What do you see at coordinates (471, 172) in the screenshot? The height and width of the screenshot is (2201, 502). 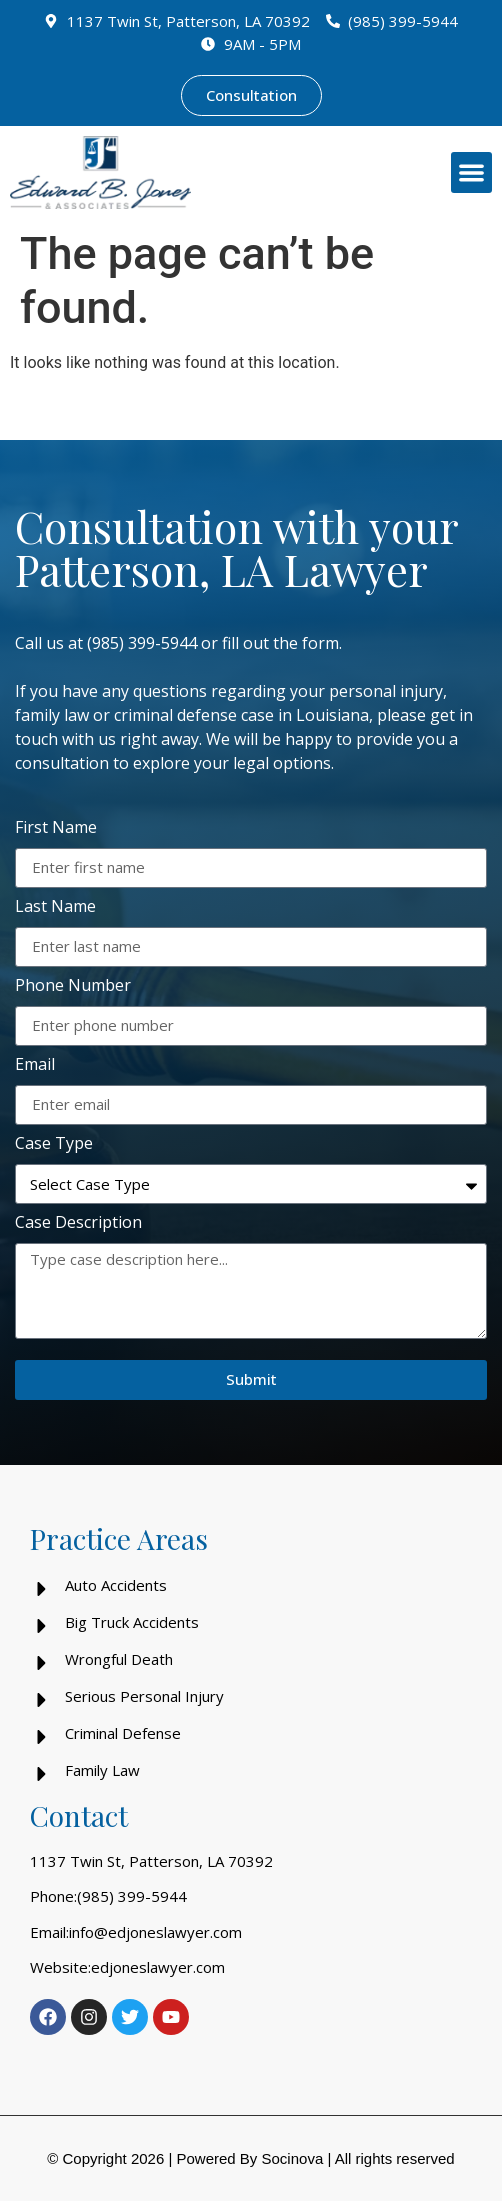 I see `[button]` at bounding box center [471, 172].